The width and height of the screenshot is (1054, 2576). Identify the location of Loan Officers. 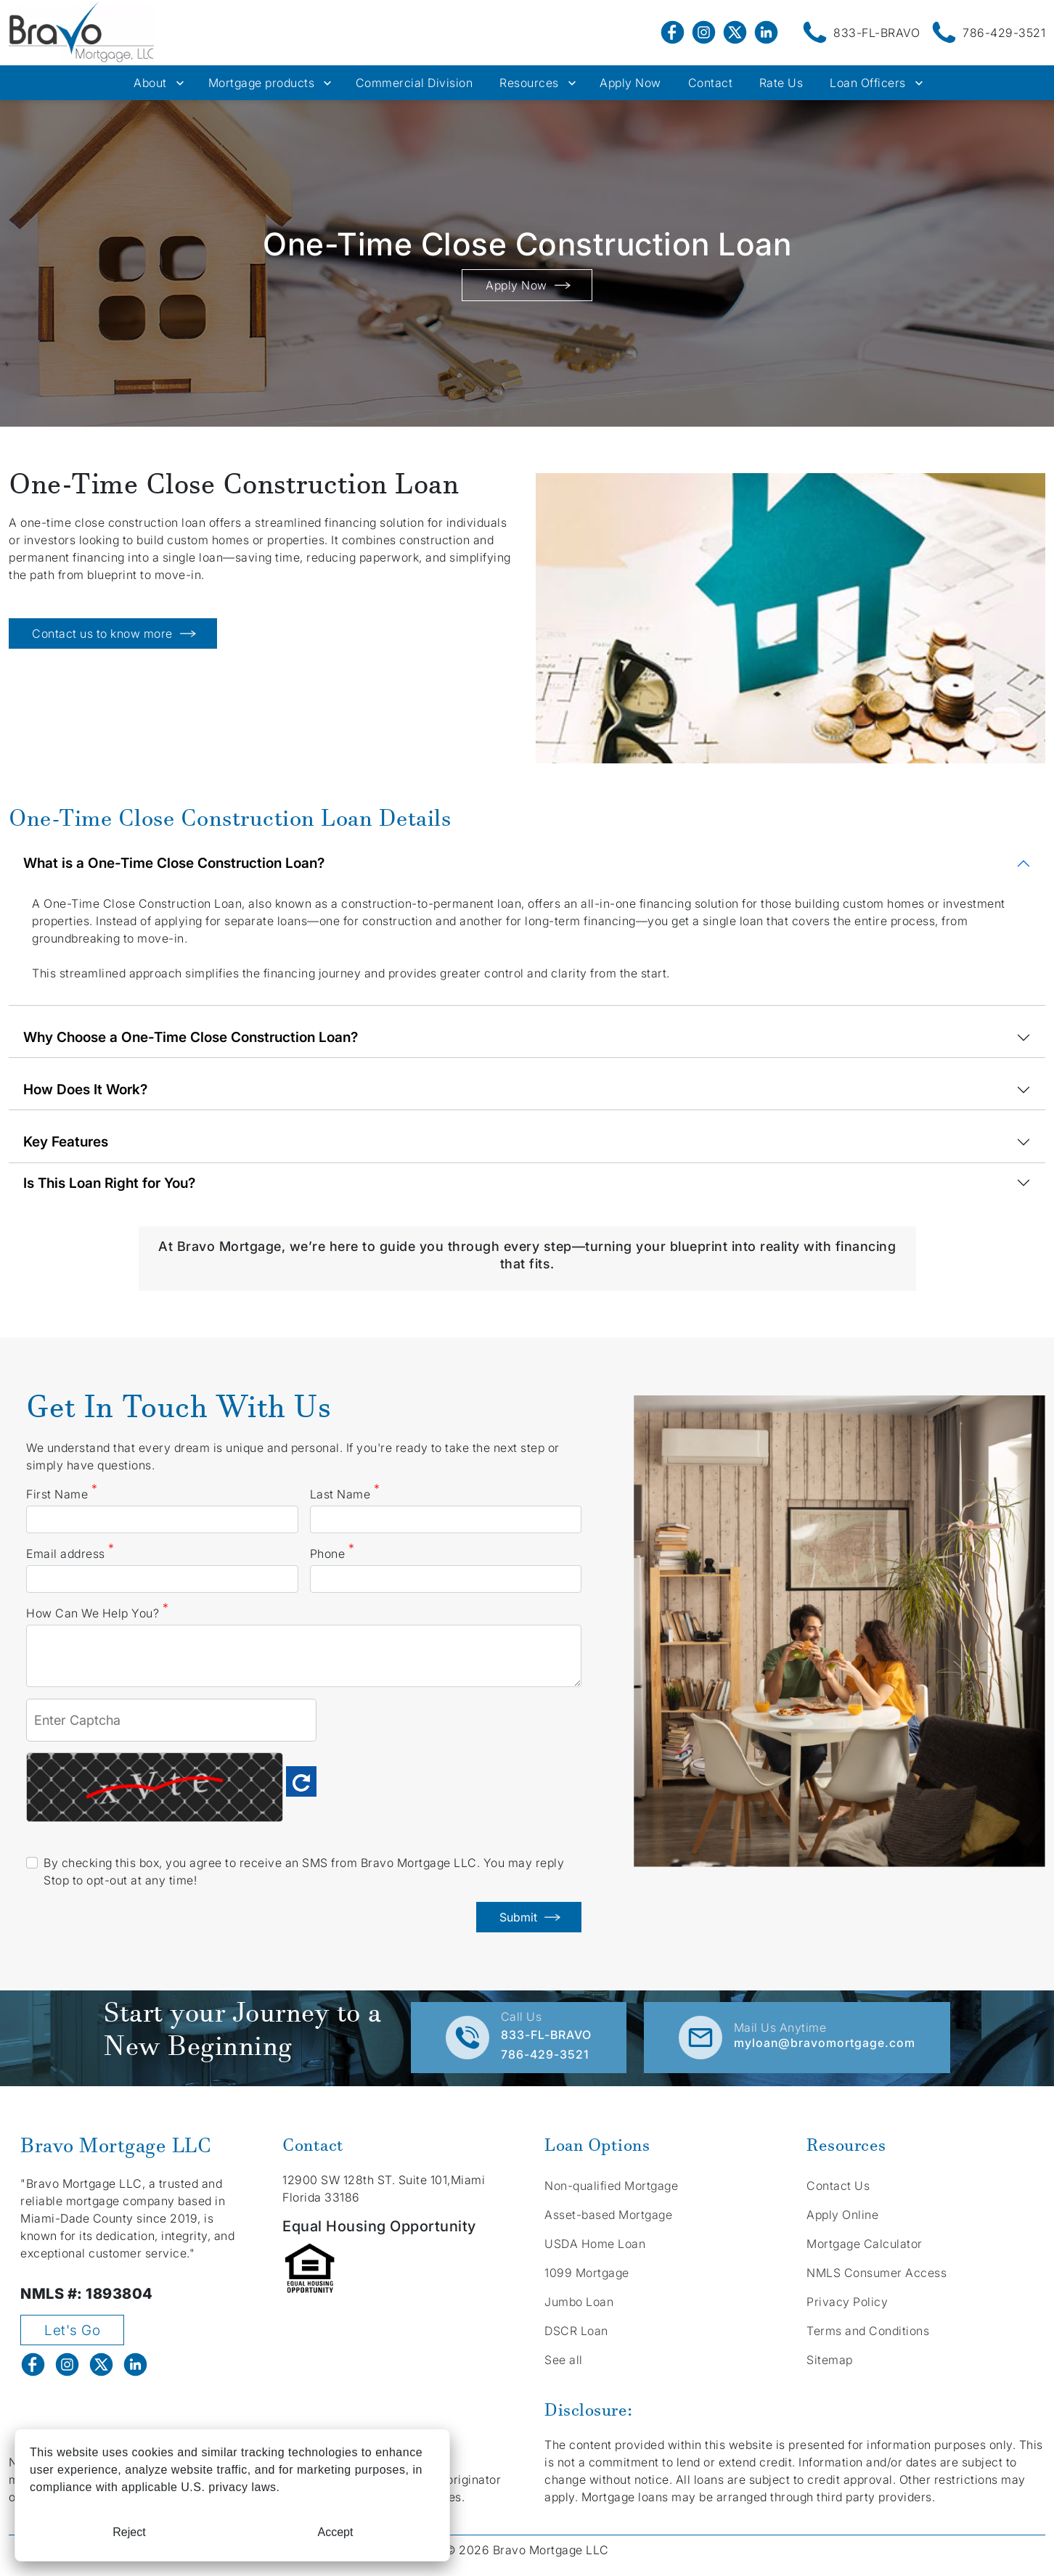
(868, 82).